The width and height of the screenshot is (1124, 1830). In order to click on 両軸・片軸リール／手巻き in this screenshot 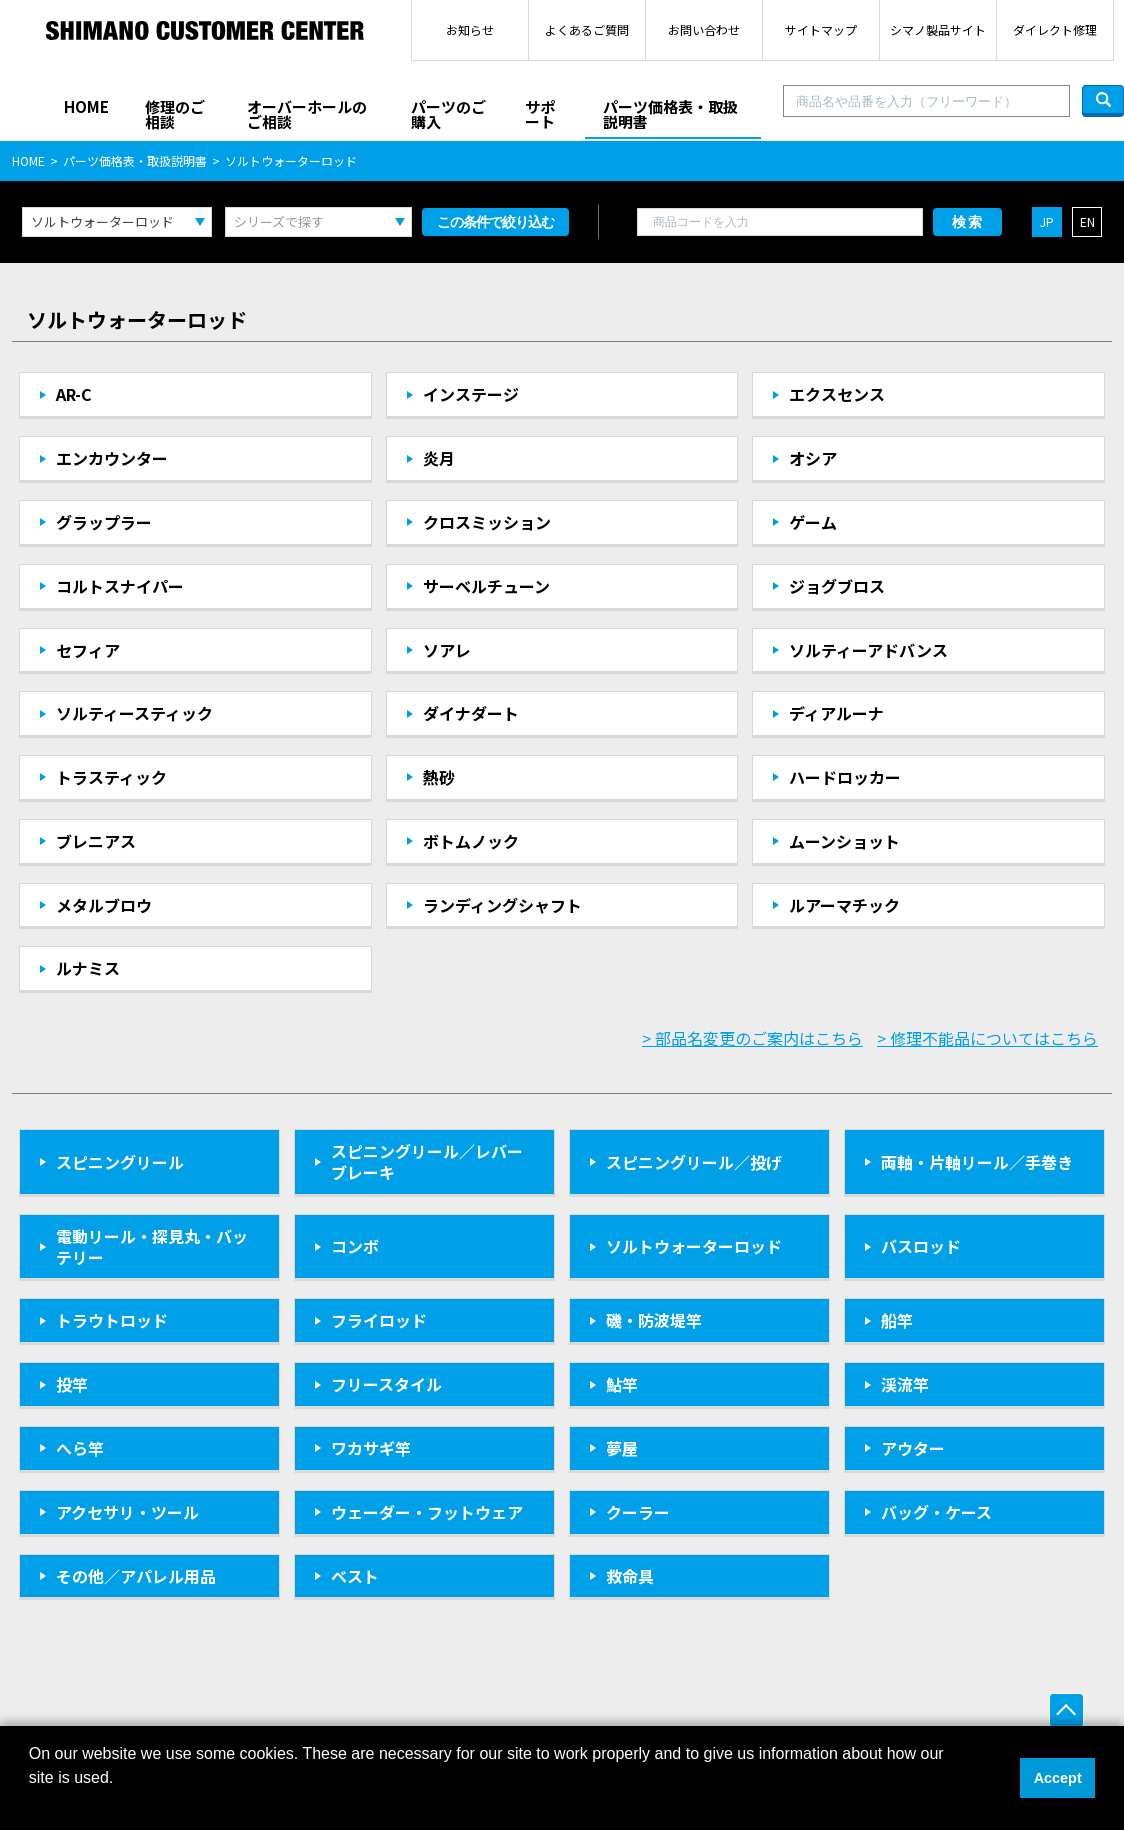, I will do `click(977, 1162)`.